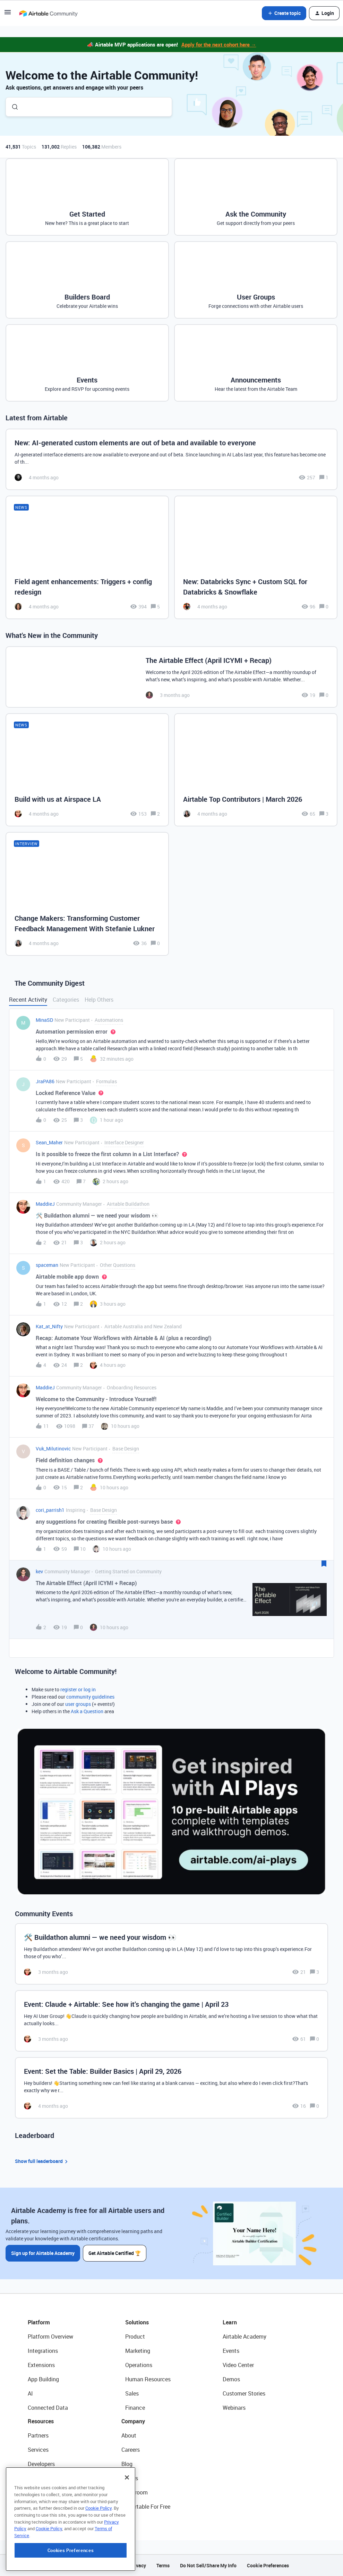 The width and height of the screenshot is (343, 2576). What do you see at coordinates (49, 1326) in the screenshot?
I see `Kat_at_Nifty` at bounding box center [49, 1326].